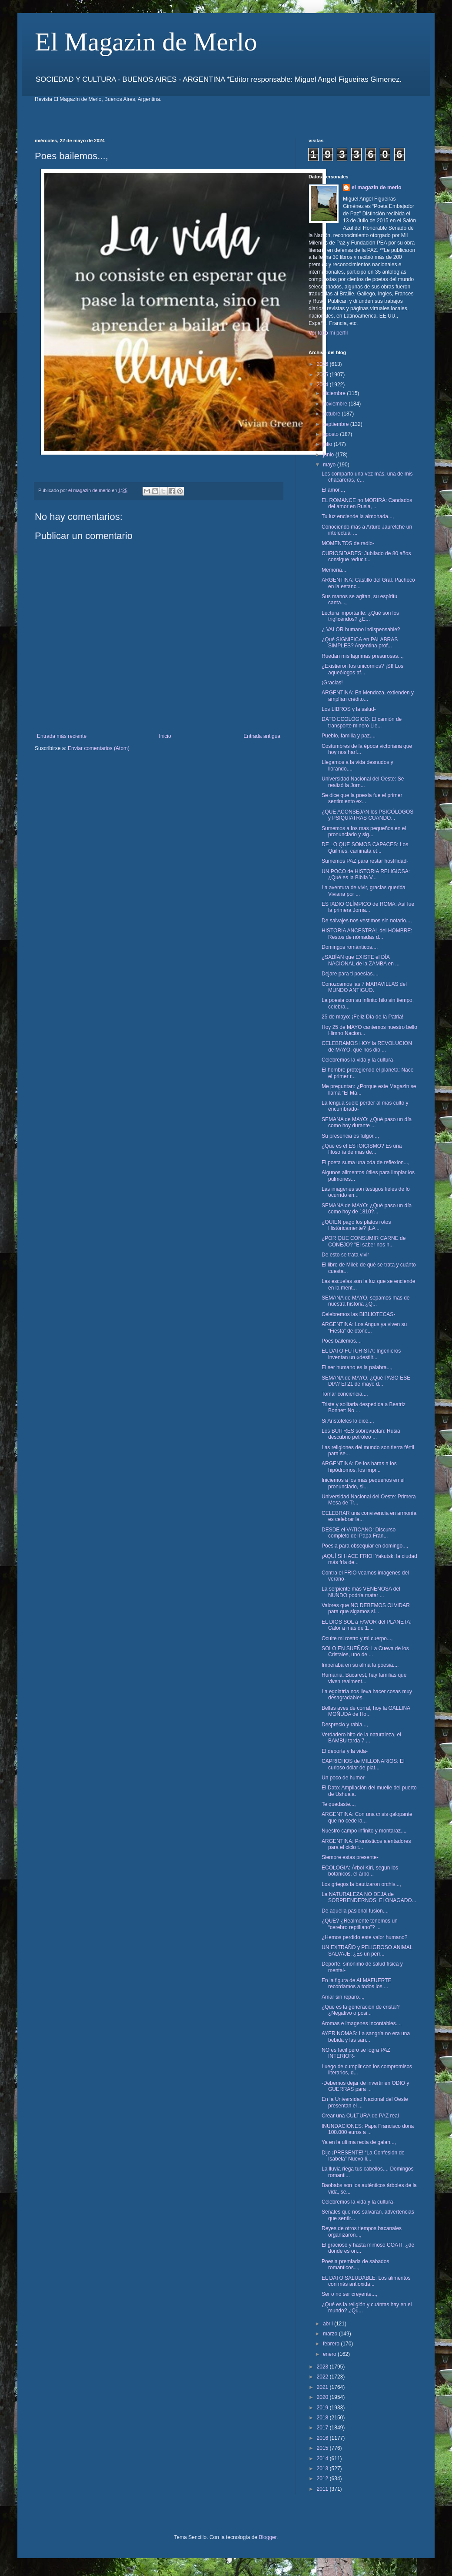 Image resolution: width=452 pixels, height=2576 pixels. Describe the element at coordinates (363, 2156) in the screenshot. I see `Dijo ¡PRESENTE! “La Confesión de Isabela” Nuevo li...` at that location.